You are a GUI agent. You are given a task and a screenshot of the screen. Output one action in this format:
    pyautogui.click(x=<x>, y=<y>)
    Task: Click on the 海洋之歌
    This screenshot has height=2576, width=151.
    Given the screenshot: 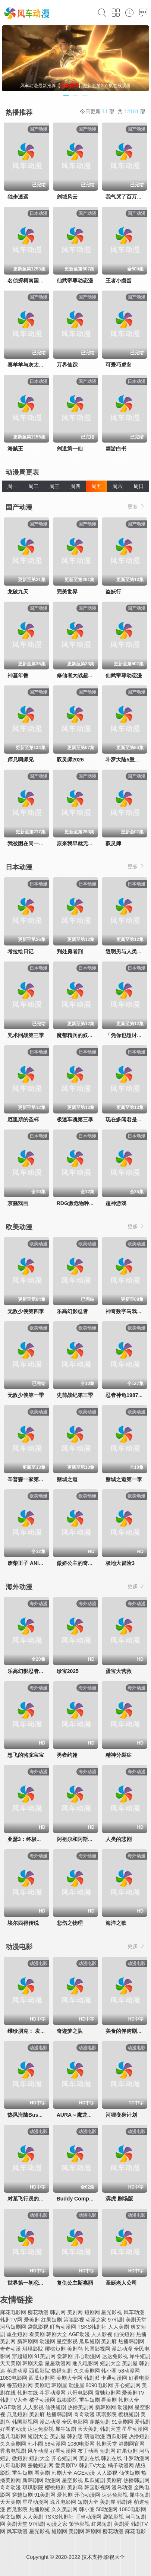 What is the action you would take?
    pyautogui.click(x=116, y=1923)
    